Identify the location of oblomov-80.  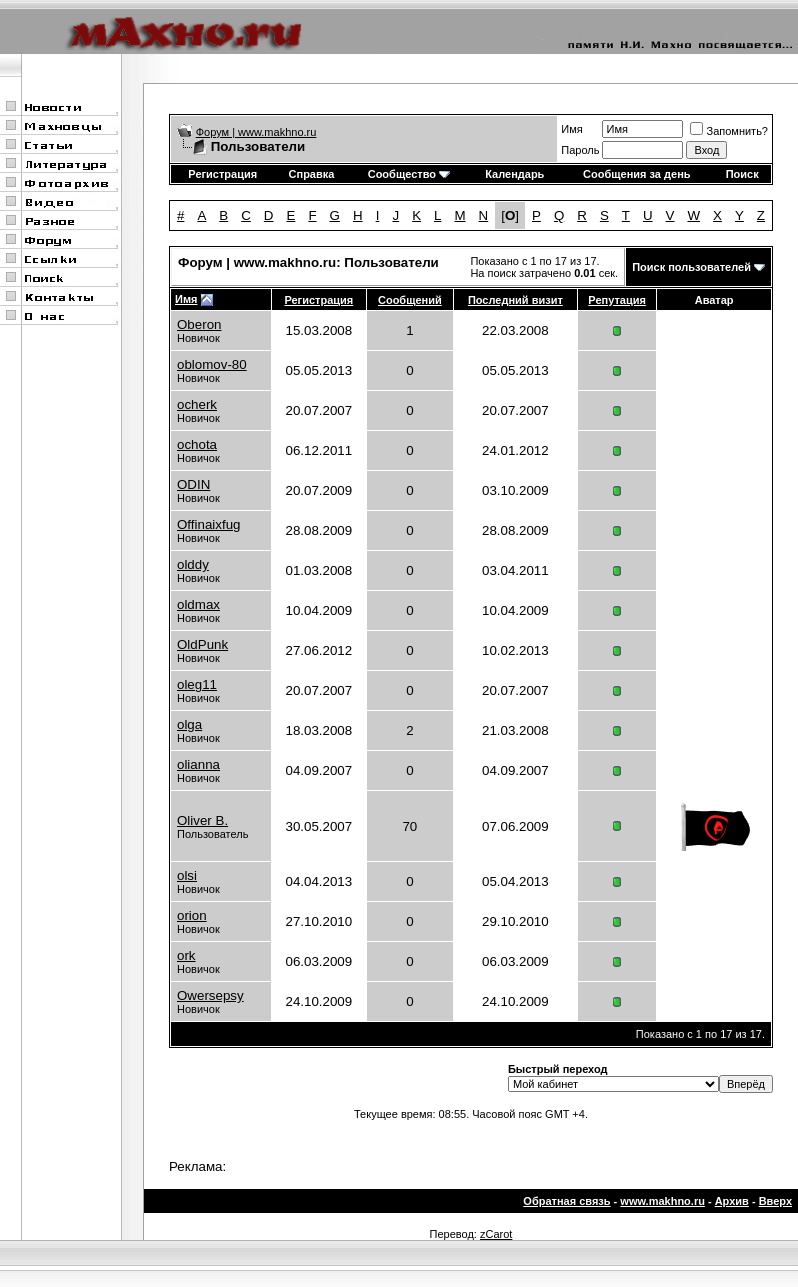
(212, 364).